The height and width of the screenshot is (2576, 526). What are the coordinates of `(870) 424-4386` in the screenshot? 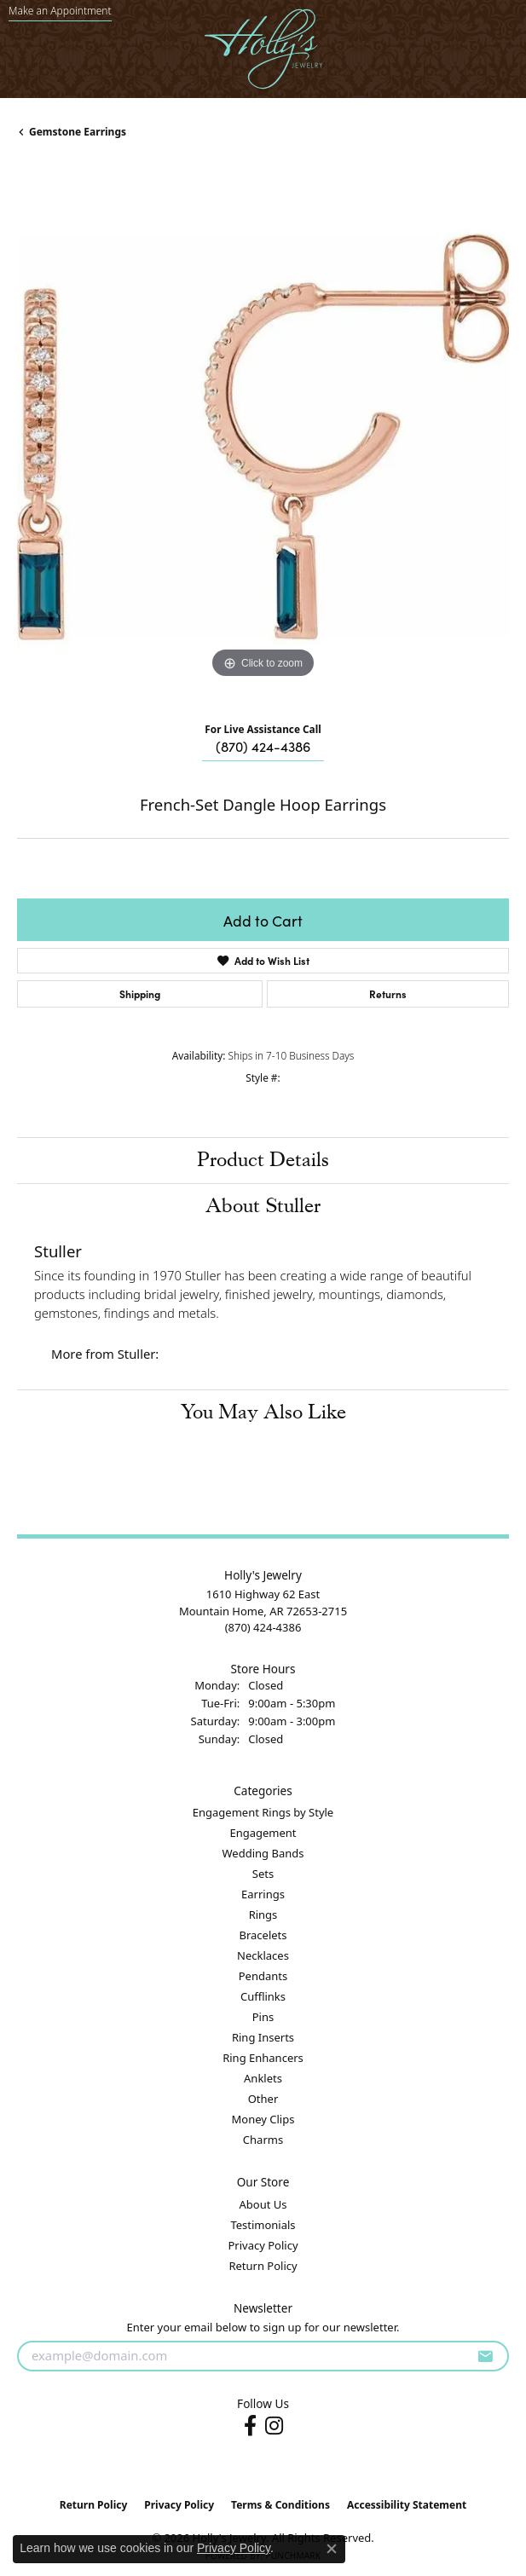 It's located at (263, 745).